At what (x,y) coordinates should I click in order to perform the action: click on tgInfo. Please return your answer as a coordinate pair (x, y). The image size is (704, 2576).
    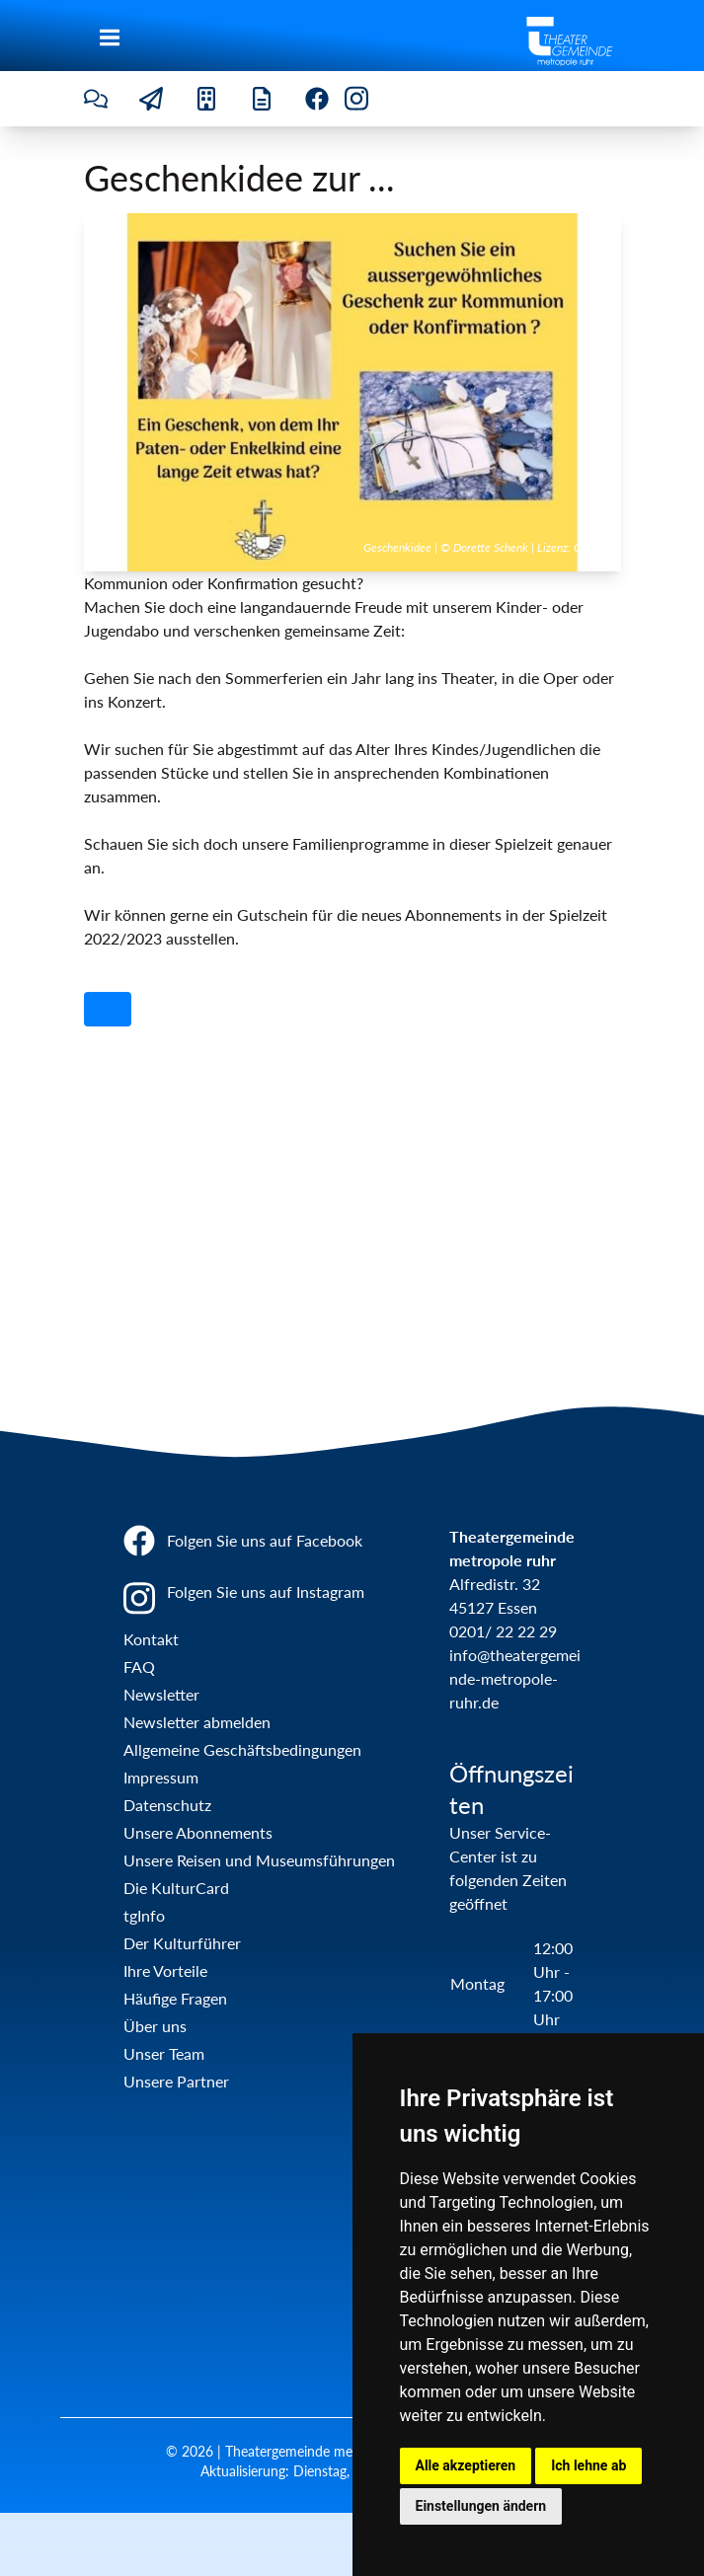
    Looking at the image, I should click on (144, 1915).